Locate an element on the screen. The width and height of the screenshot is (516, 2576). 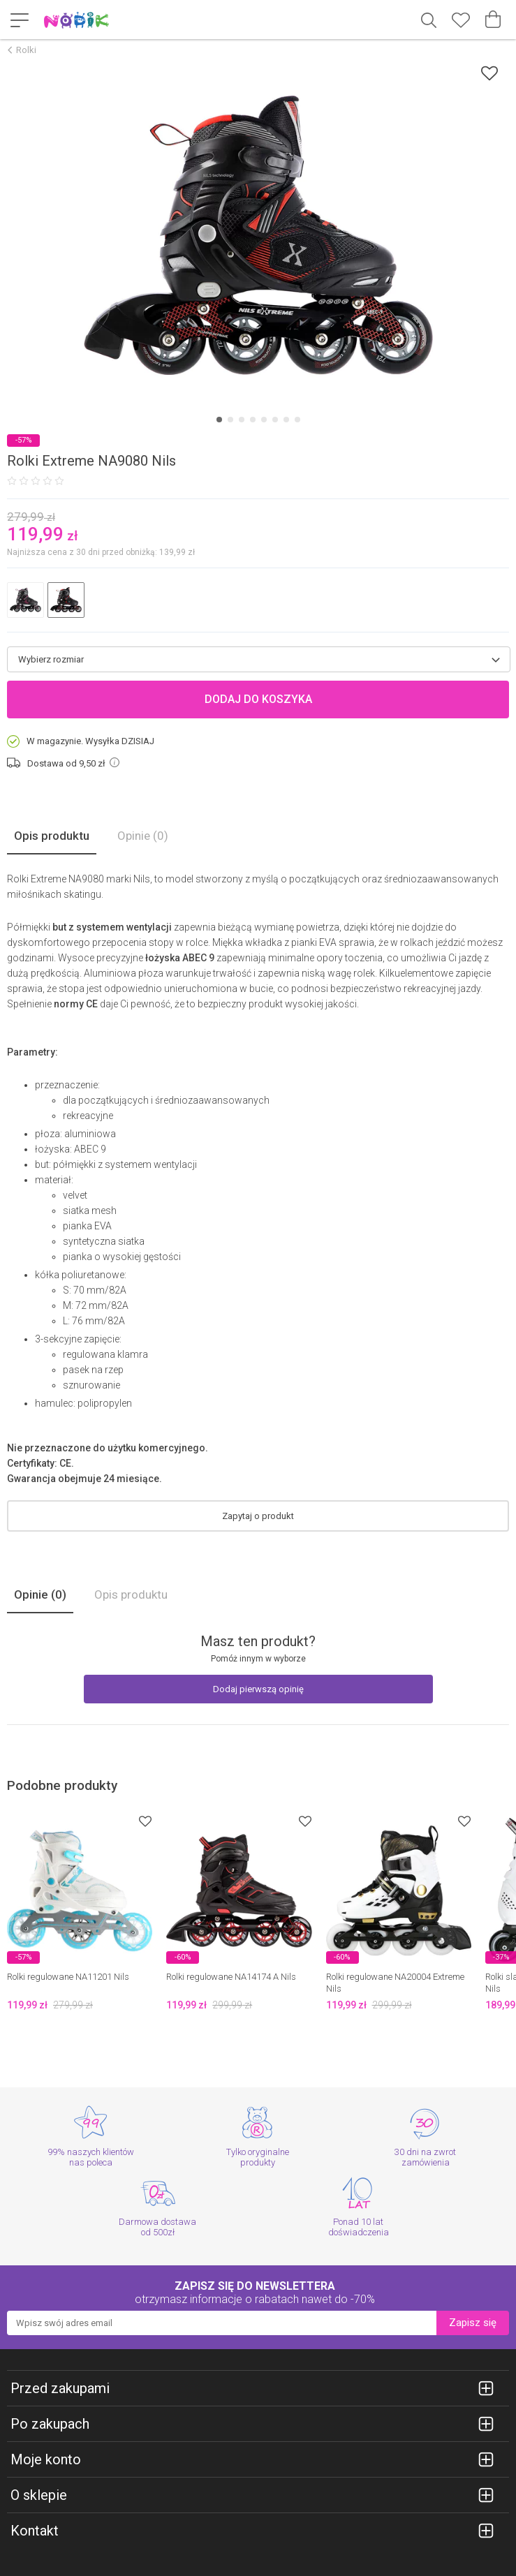
Zapytaj o produkt is located at coordinates (258, 1516).